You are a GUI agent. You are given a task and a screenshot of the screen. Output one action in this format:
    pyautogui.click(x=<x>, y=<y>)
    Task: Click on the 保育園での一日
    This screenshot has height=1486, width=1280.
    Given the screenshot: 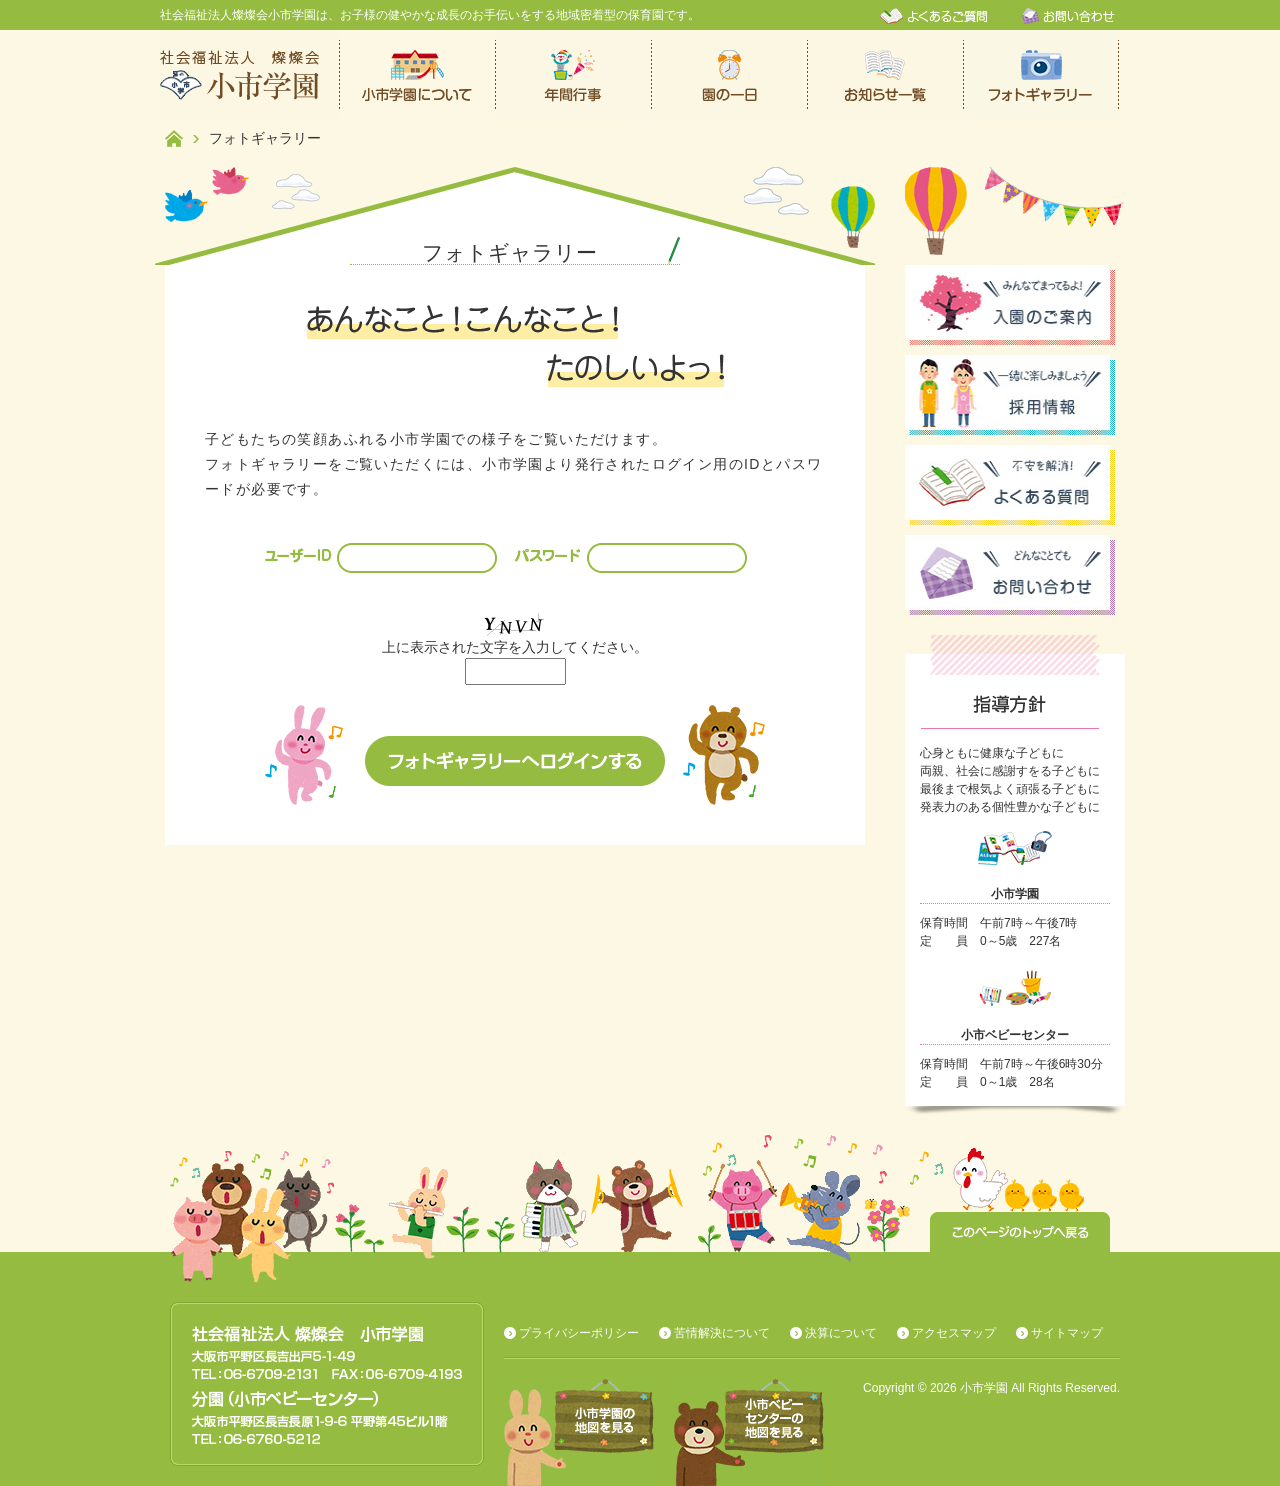 What is the action you would take?
    pyautogui.click(x=730, y=75)
    